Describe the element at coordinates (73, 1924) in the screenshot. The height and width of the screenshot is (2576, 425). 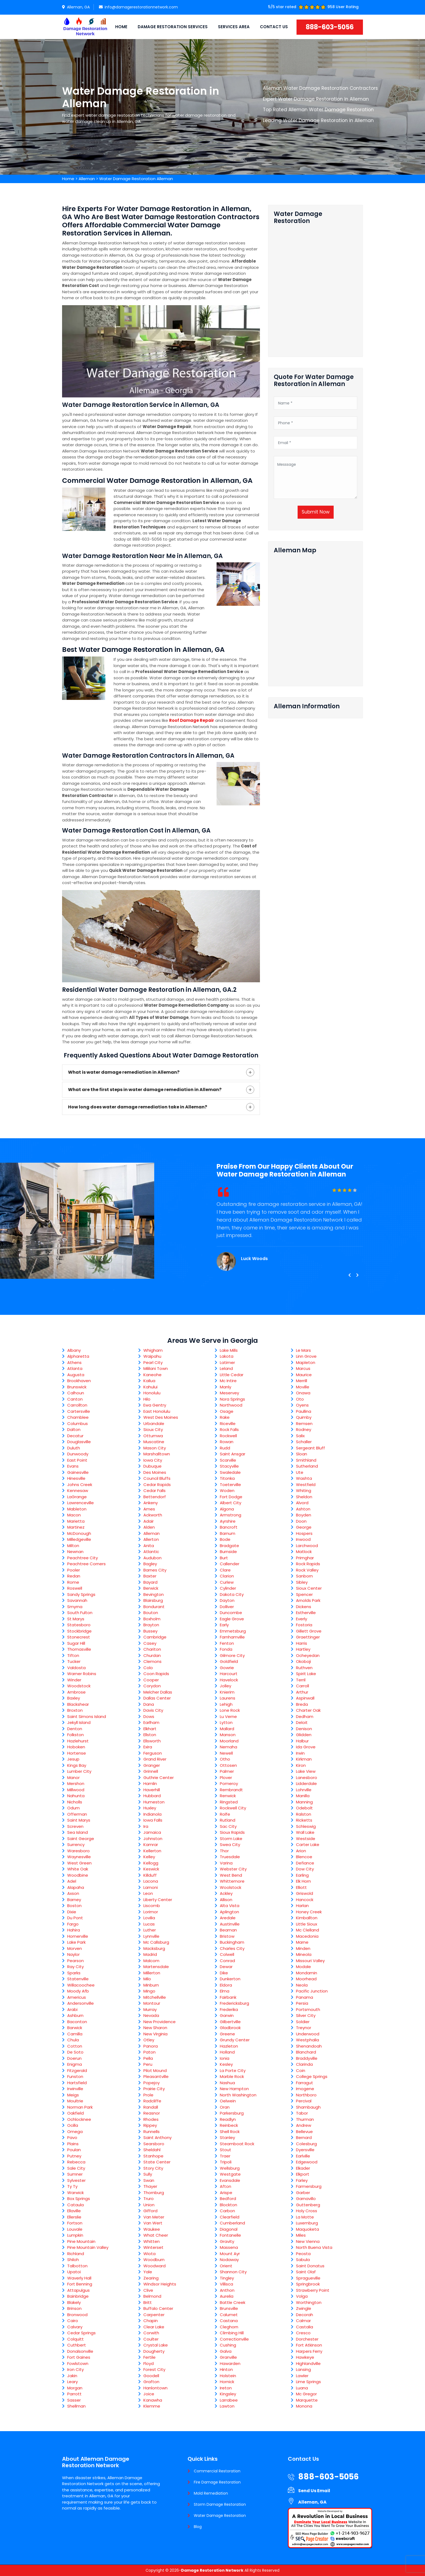
I see `Fargo` at that location.